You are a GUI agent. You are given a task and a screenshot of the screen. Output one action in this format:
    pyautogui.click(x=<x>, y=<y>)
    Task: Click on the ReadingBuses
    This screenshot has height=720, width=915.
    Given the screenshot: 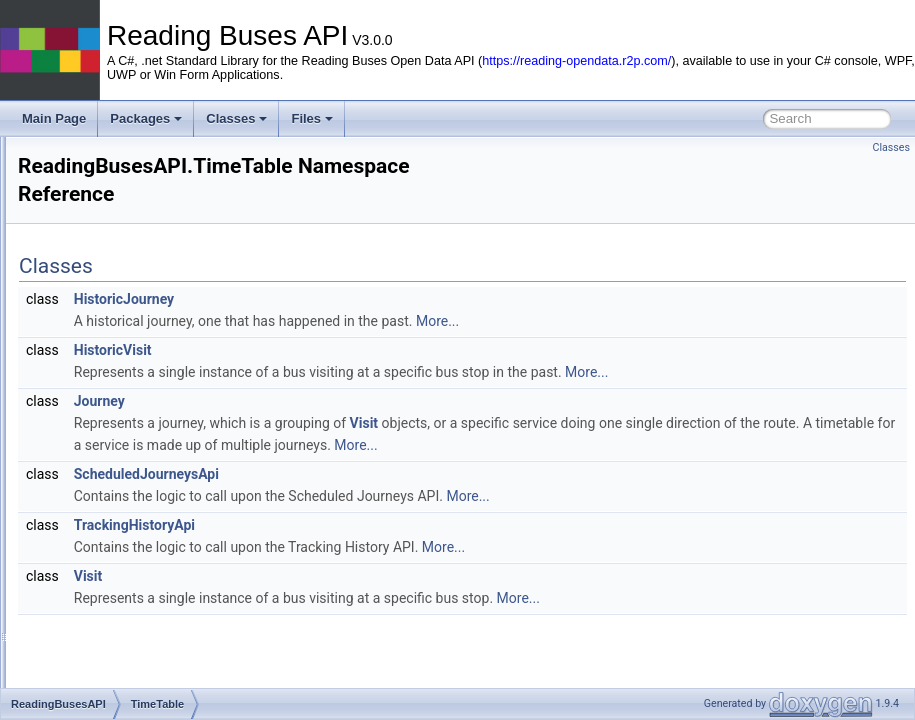 What is the action you would take?
    pyautogui.click(x=121, y=439)
    